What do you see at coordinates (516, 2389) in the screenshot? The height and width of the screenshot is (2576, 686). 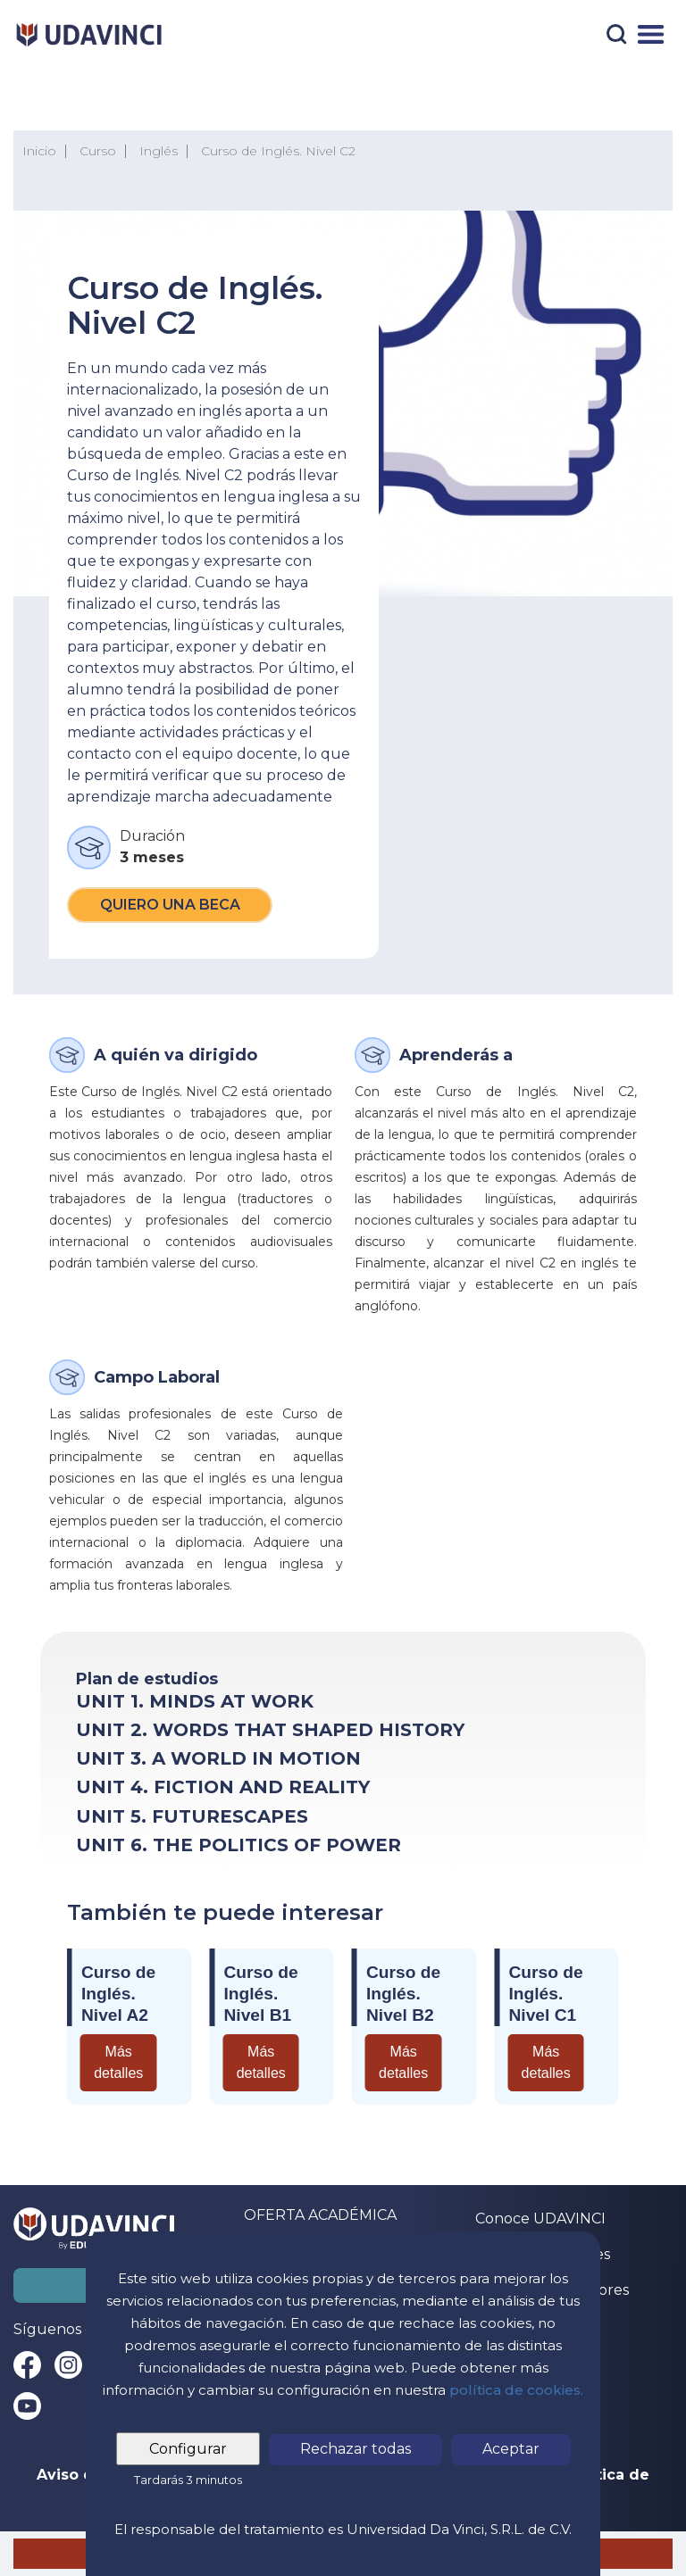 I see `política de cookies.` at bounding box center [516, 2389].